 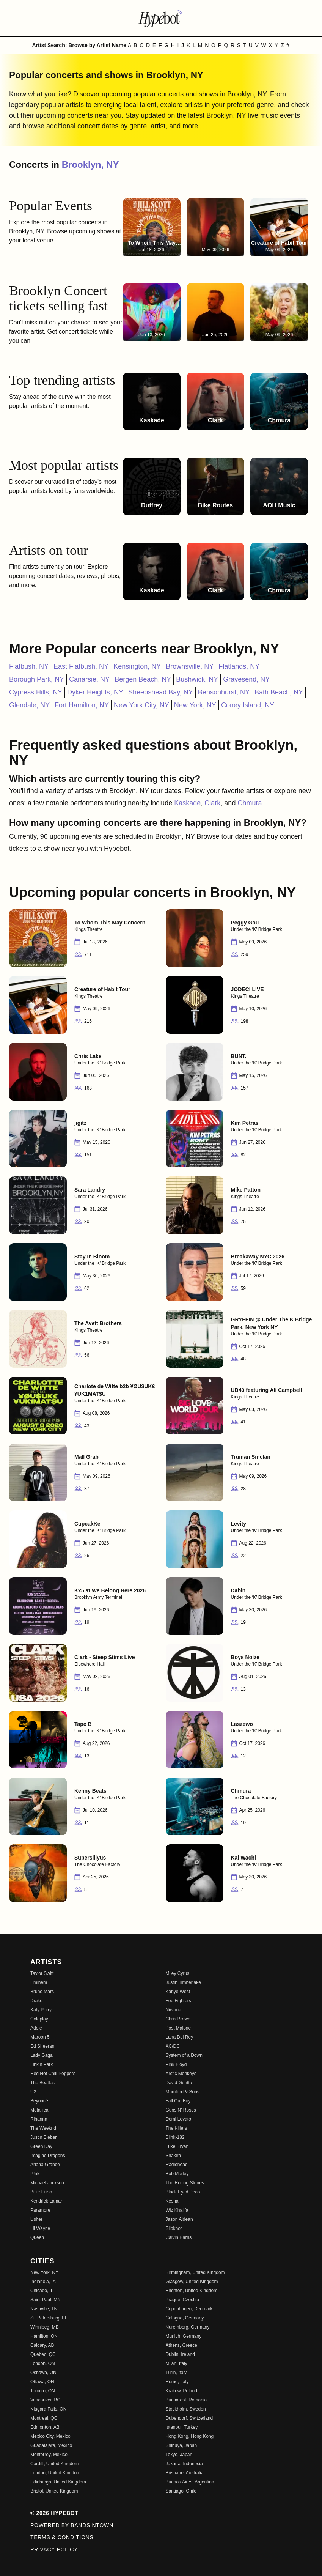 What do you see at coordinates (181, 2491) in the screenshot?
I see `Santiago, Chile` at bounding box center [181, 2491].